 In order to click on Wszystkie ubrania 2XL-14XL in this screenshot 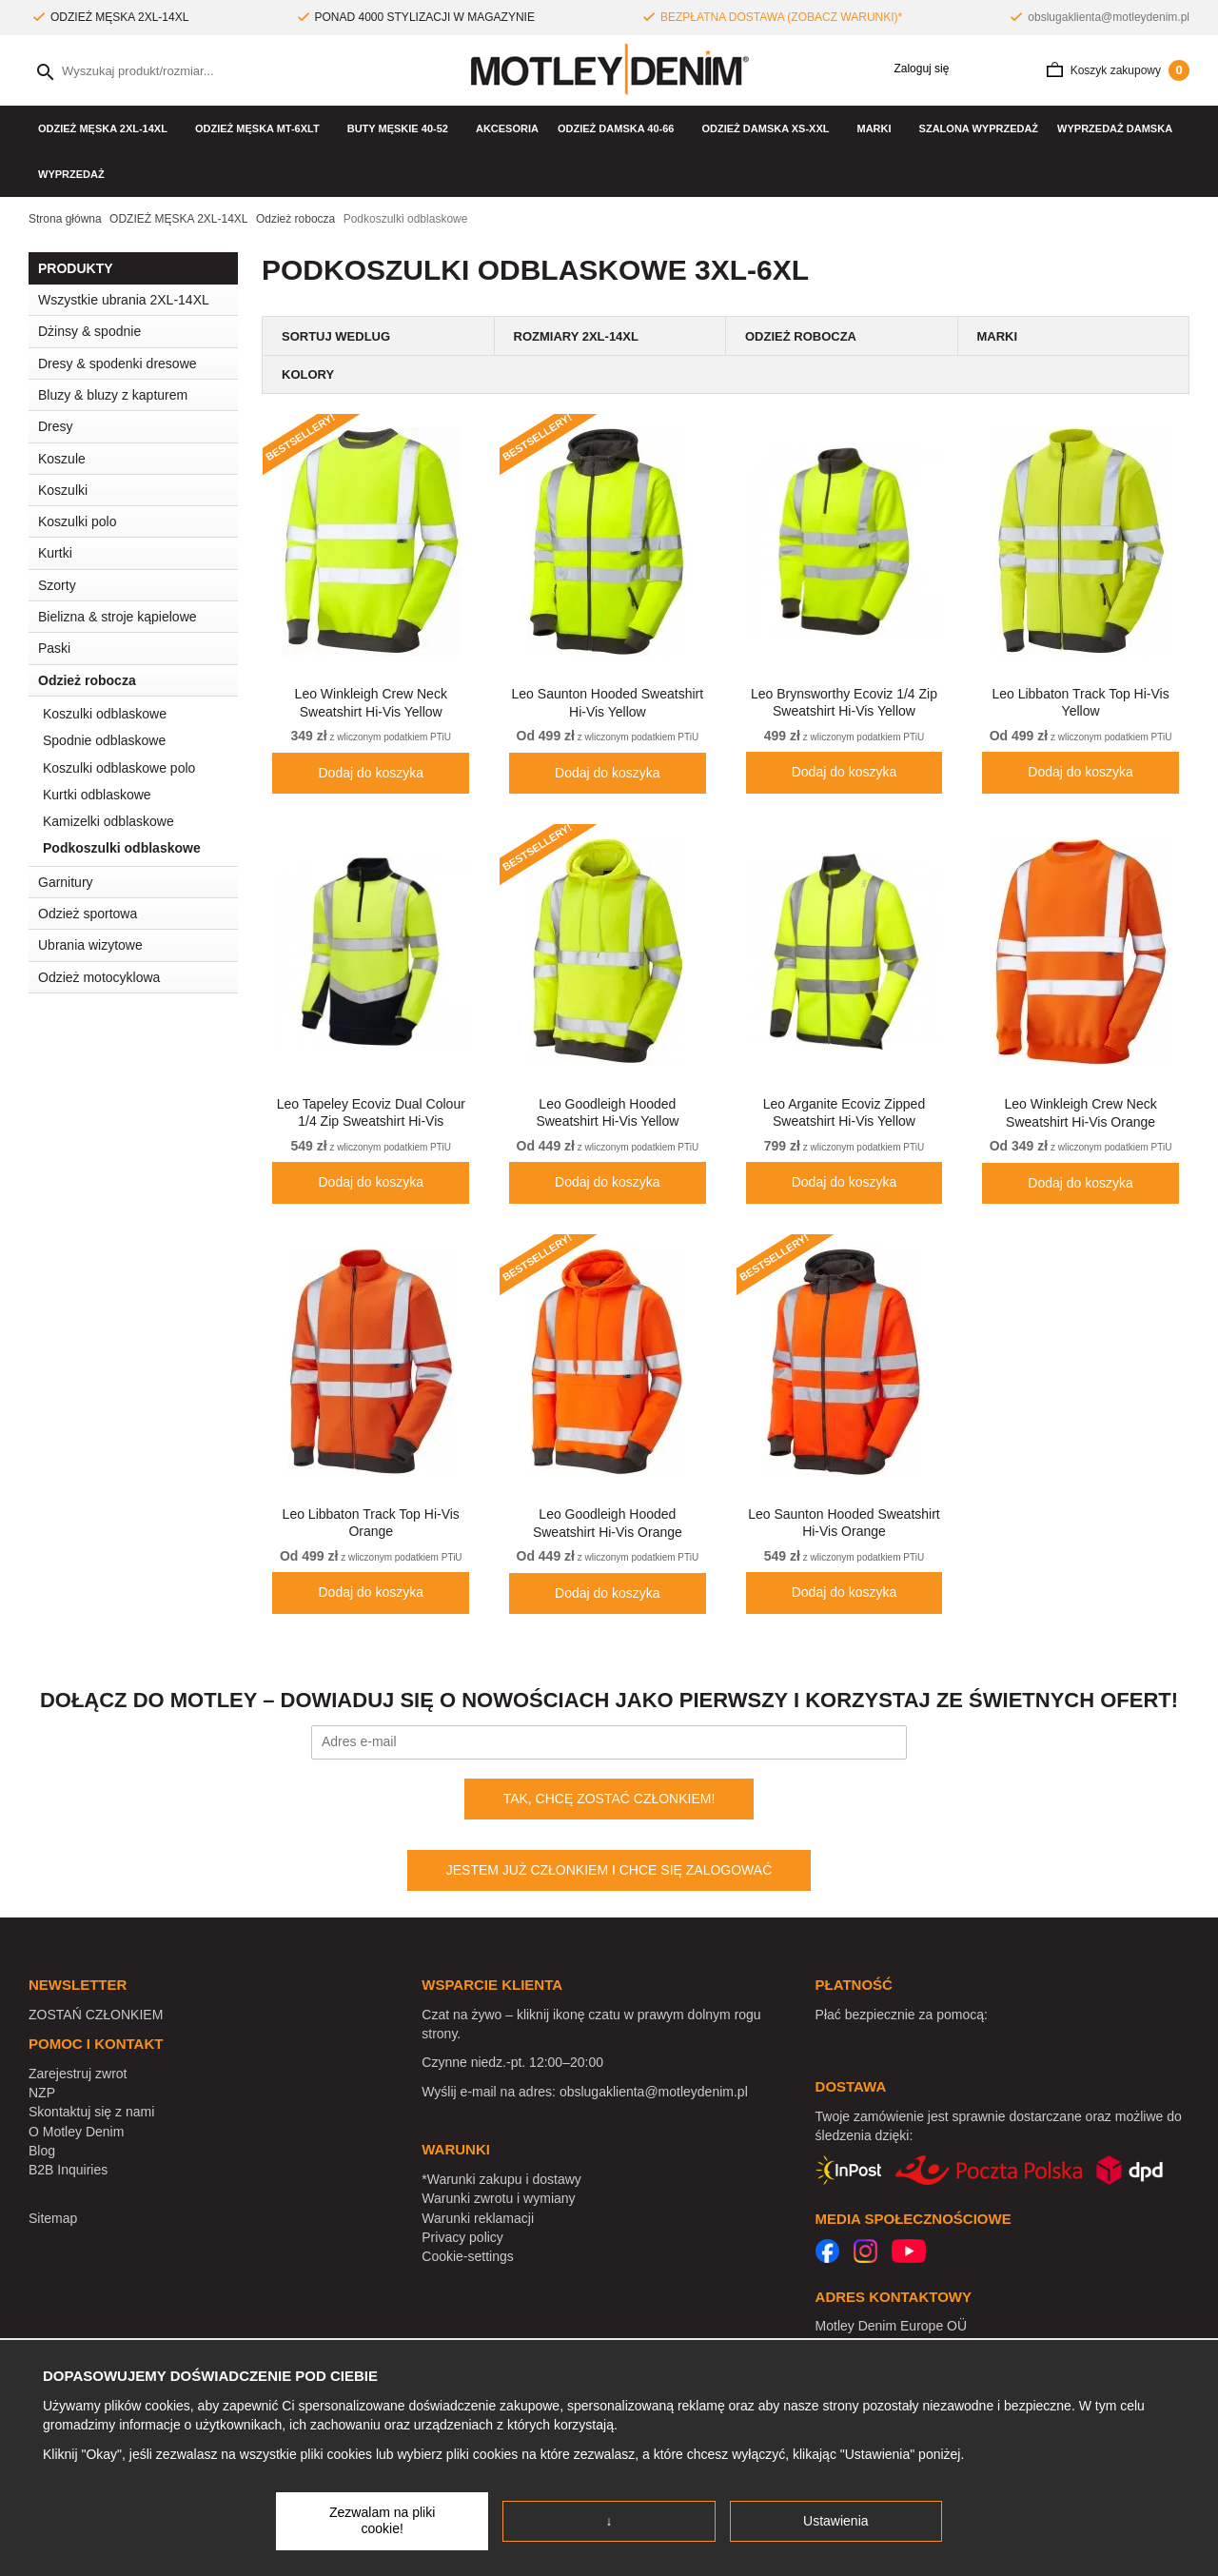, I will do `click(123, 299)`.